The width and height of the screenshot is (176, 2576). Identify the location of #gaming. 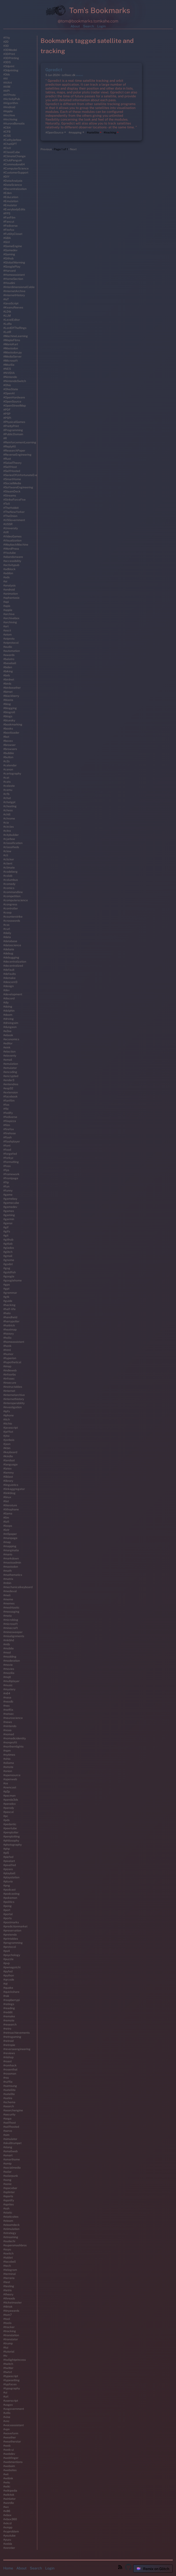
(9, 1215).